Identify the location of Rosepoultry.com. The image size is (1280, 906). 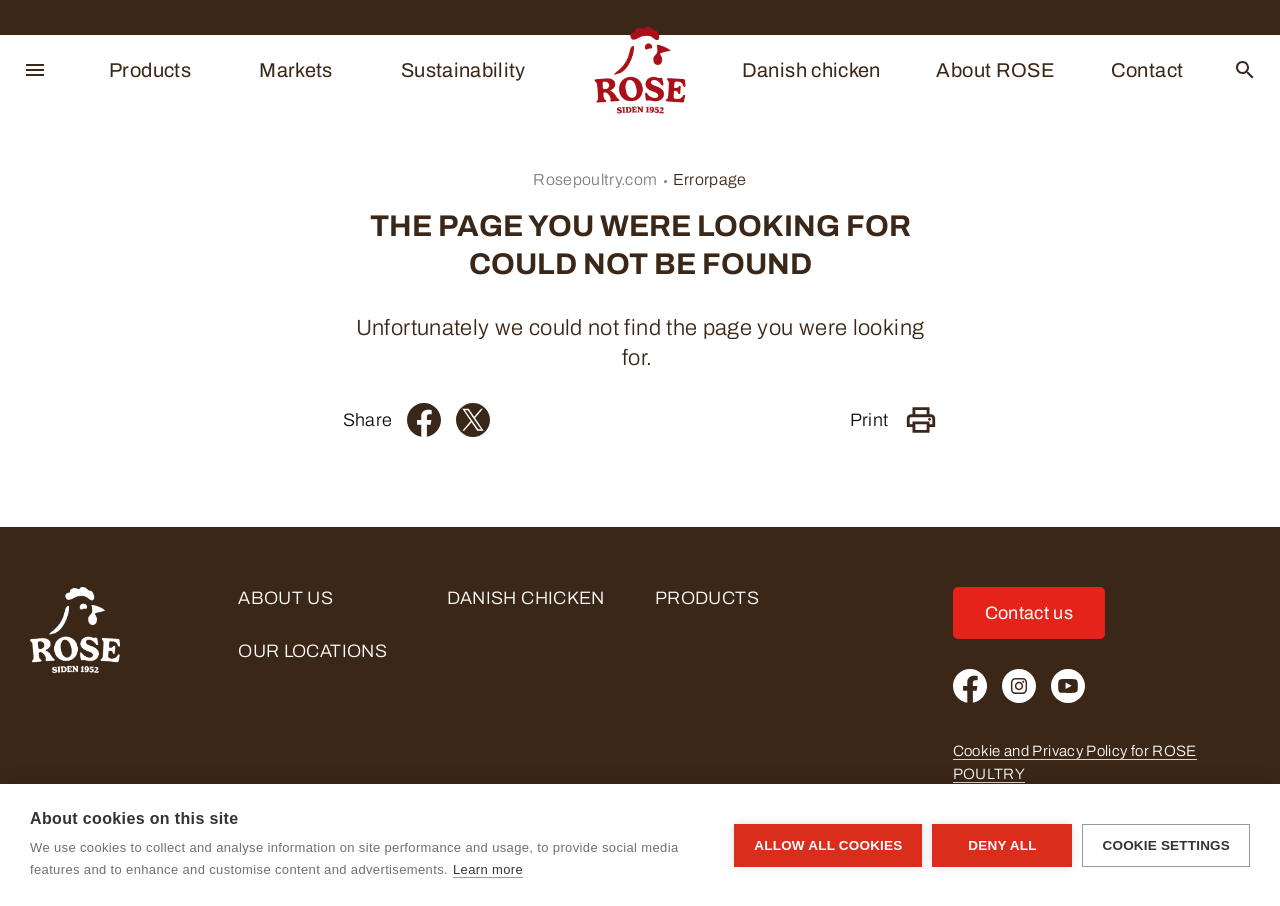
(595, 179).